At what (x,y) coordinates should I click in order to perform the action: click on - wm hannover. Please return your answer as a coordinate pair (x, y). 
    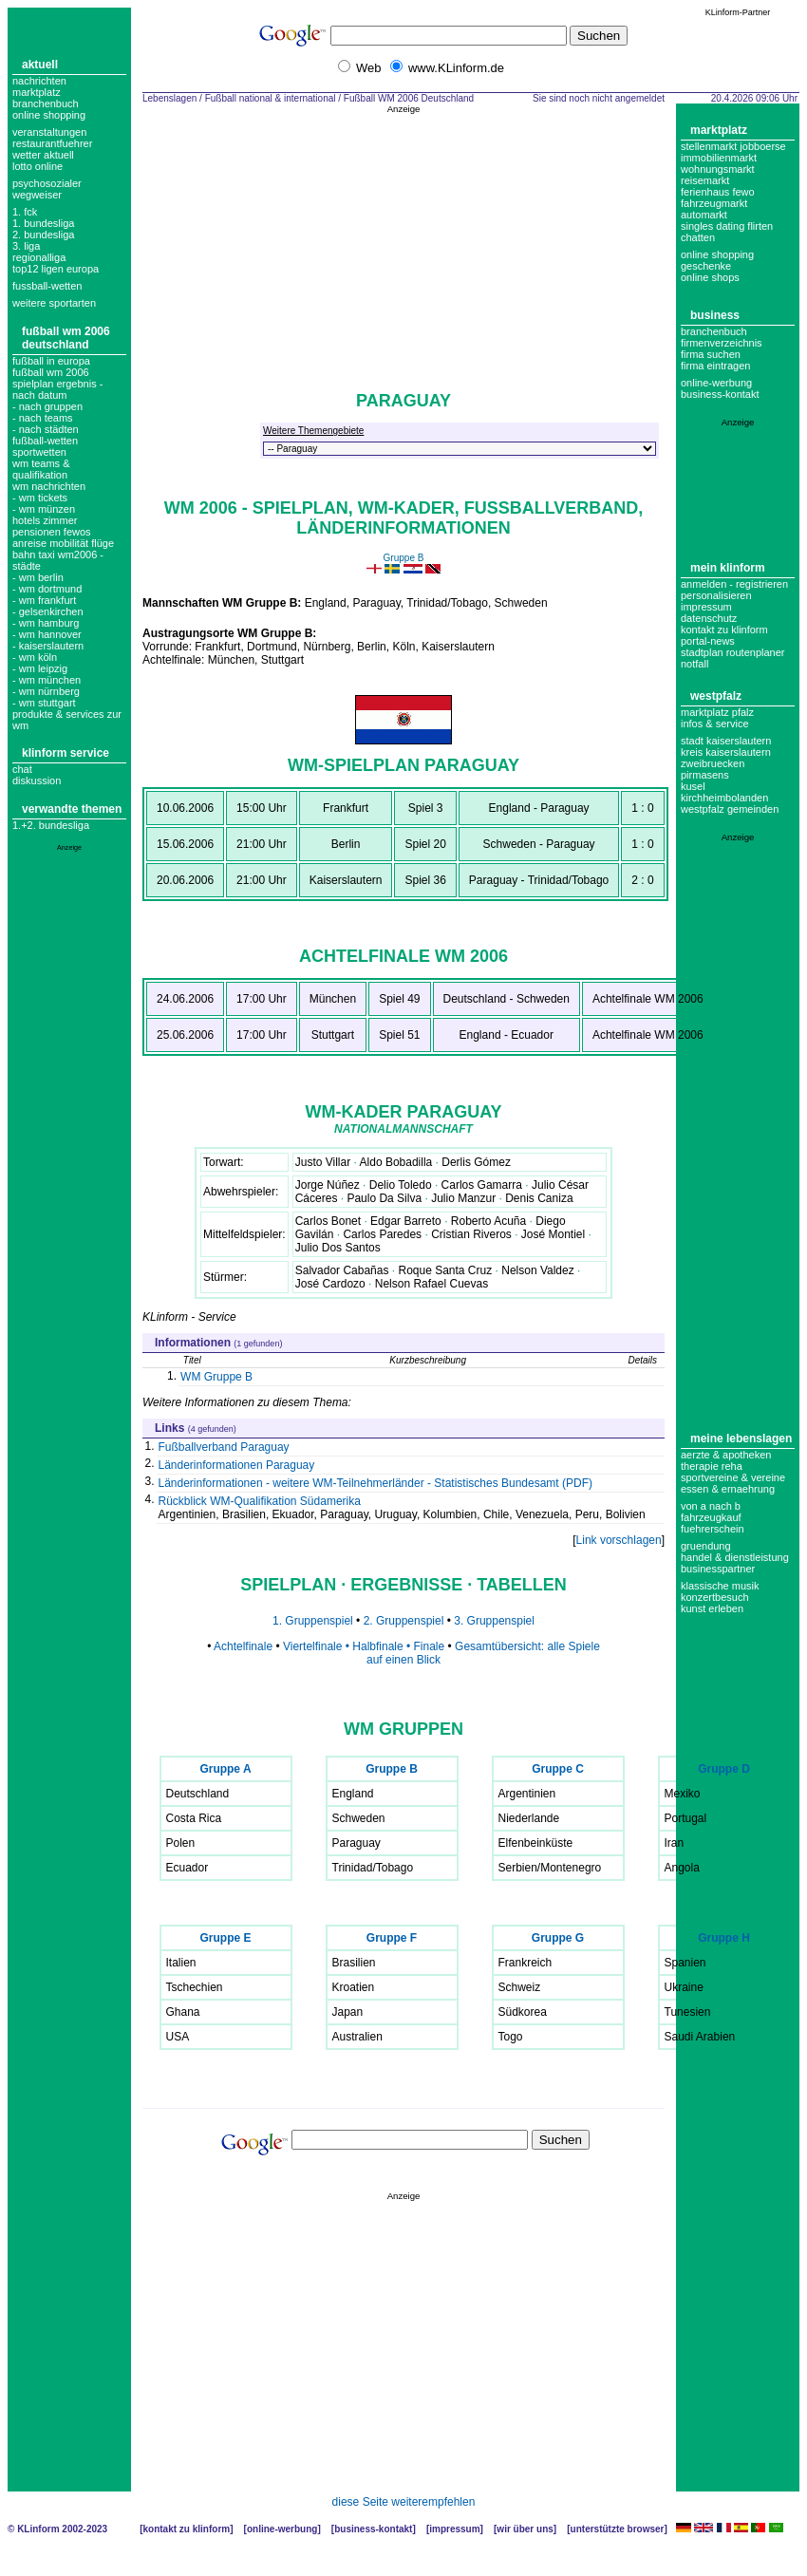
    Looking at the image, I should click on (47, 634).